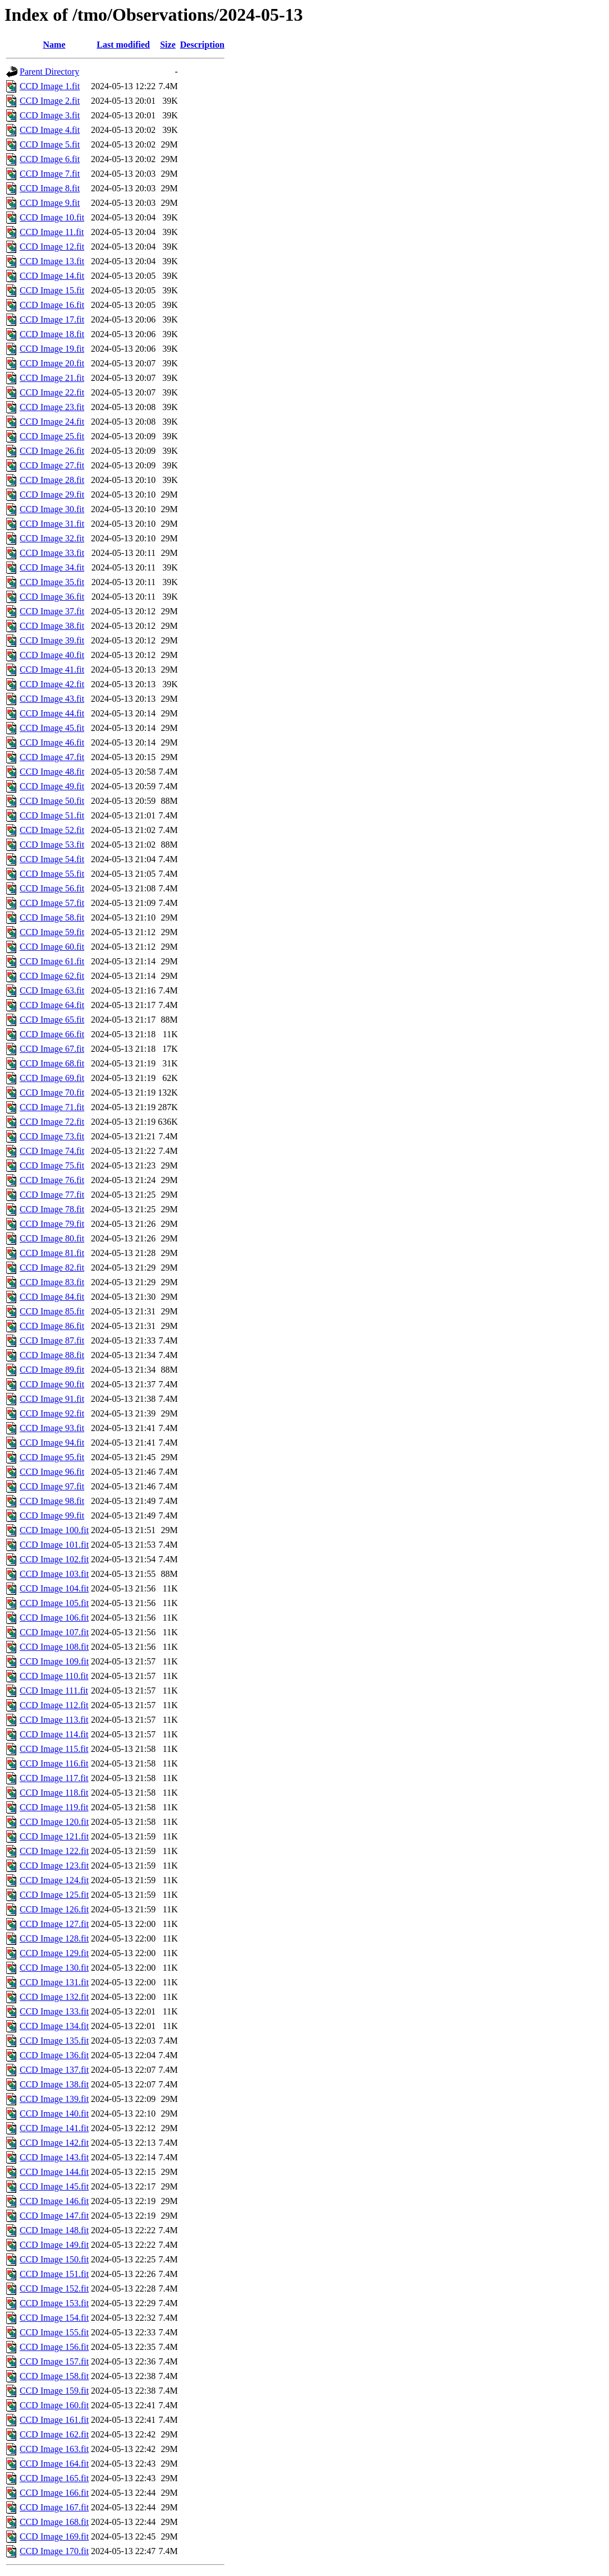  What do you see at coordinates (123, 44) in the screenshot?
I see `Last modified` at bounding box center [123, 44].